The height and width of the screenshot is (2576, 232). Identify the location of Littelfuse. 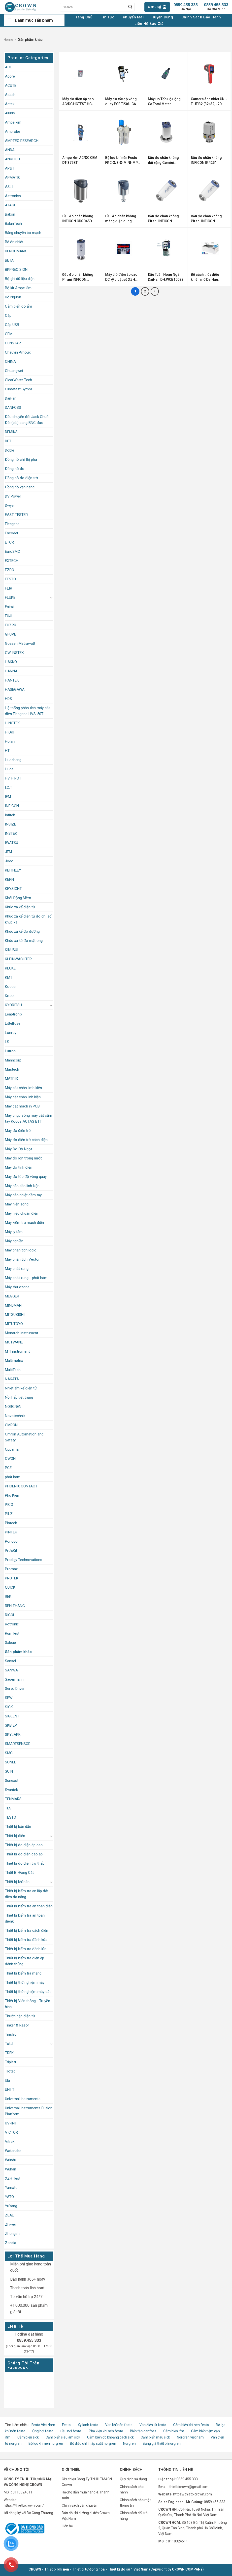
(12, 1023).